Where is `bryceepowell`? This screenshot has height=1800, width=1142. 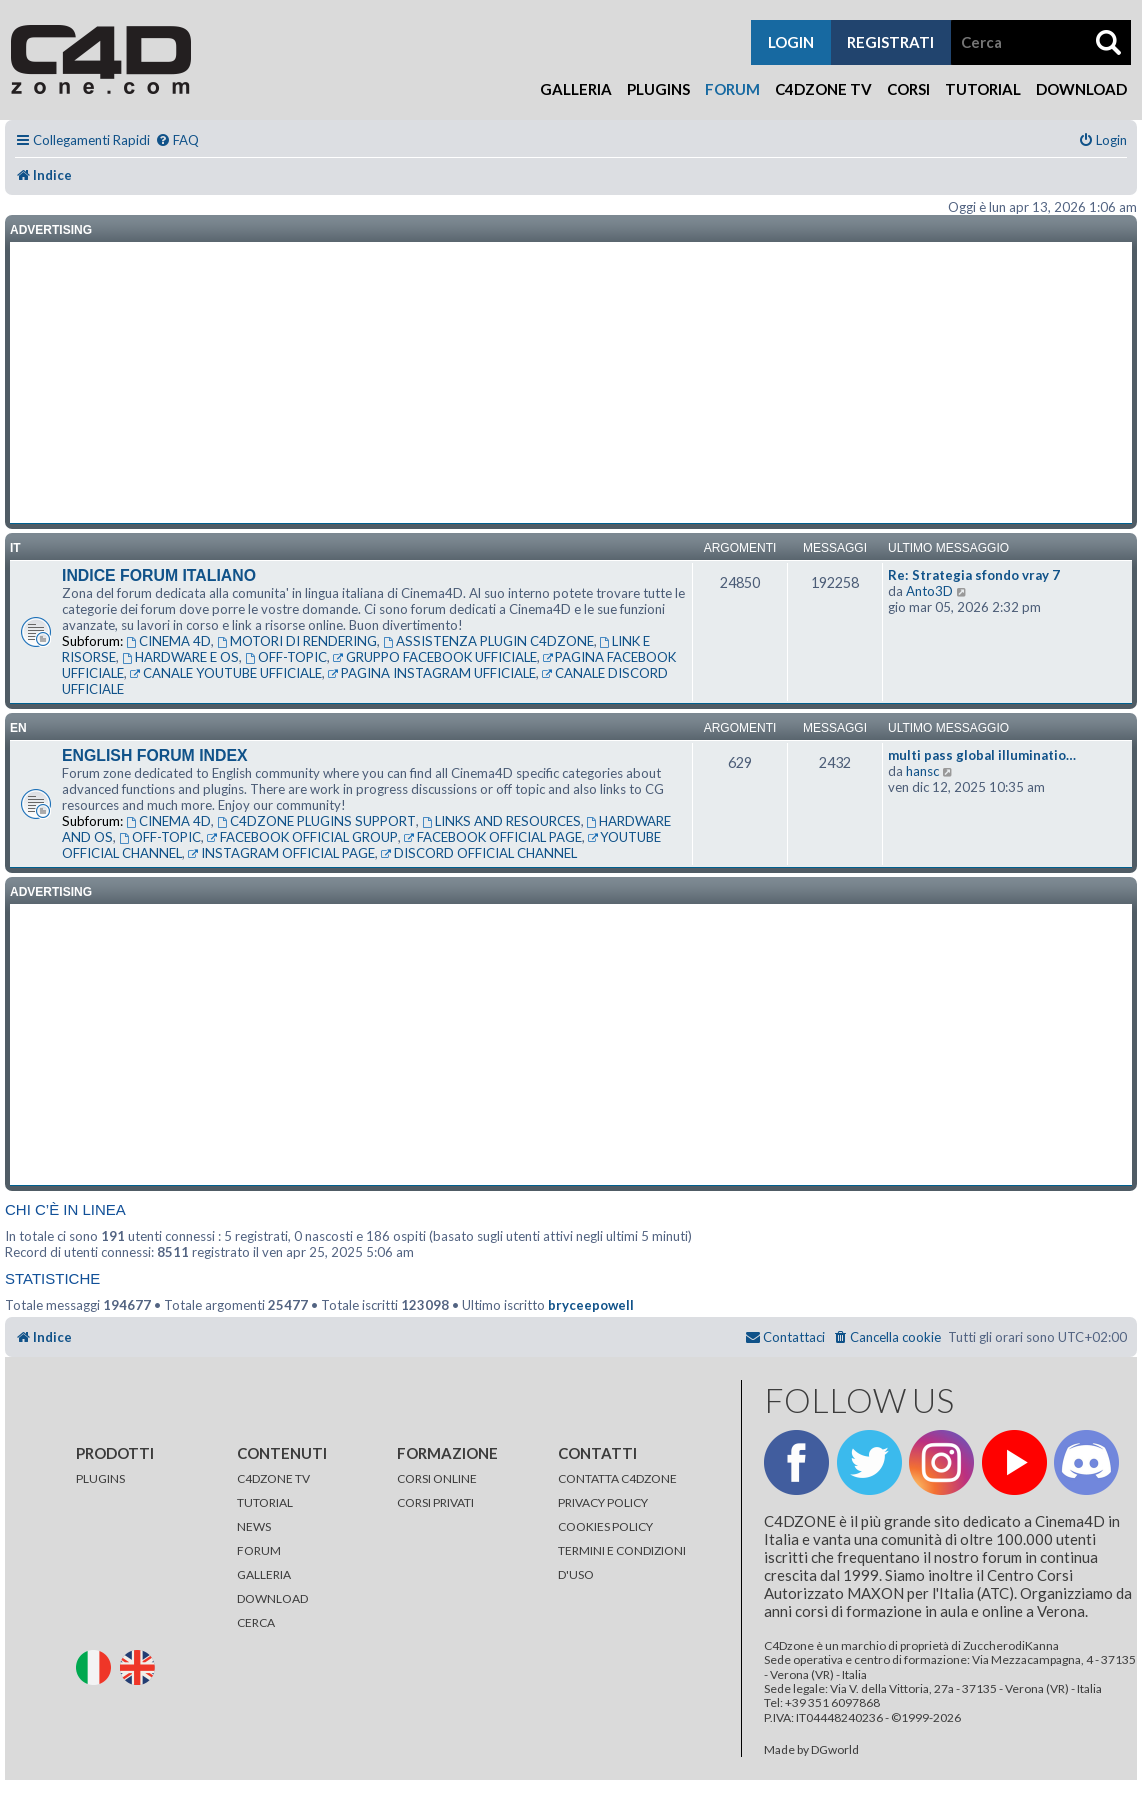 bryceepowell is located at coordinates (591, 1305).